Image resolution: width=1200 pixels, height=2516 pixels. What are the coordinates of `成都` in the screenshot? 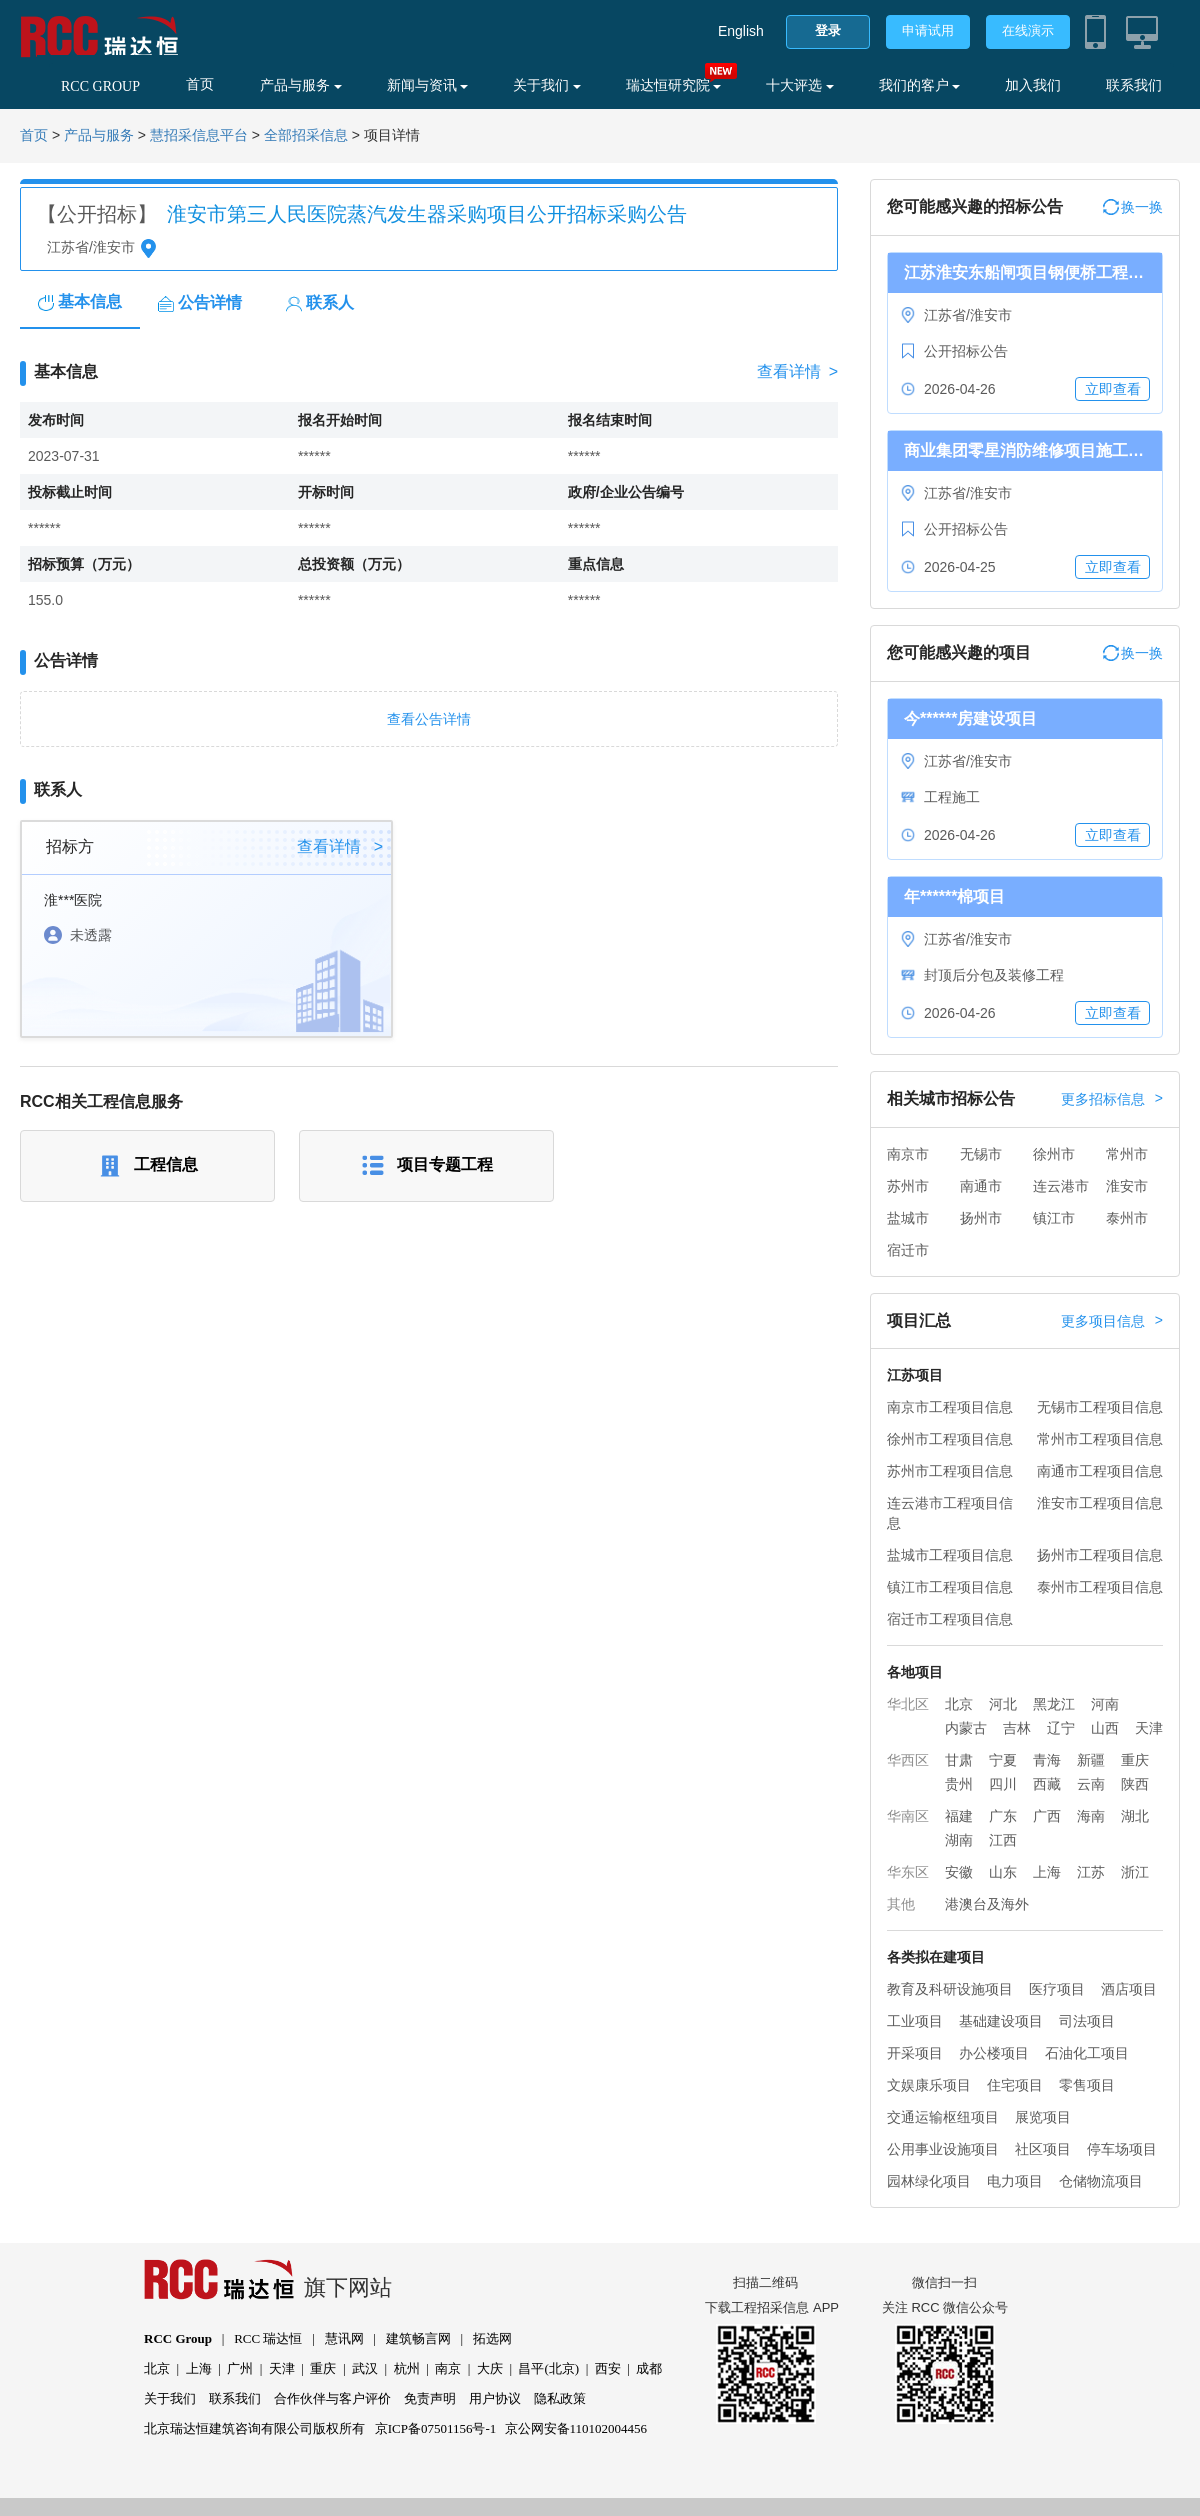 It's located at (649, 2368).